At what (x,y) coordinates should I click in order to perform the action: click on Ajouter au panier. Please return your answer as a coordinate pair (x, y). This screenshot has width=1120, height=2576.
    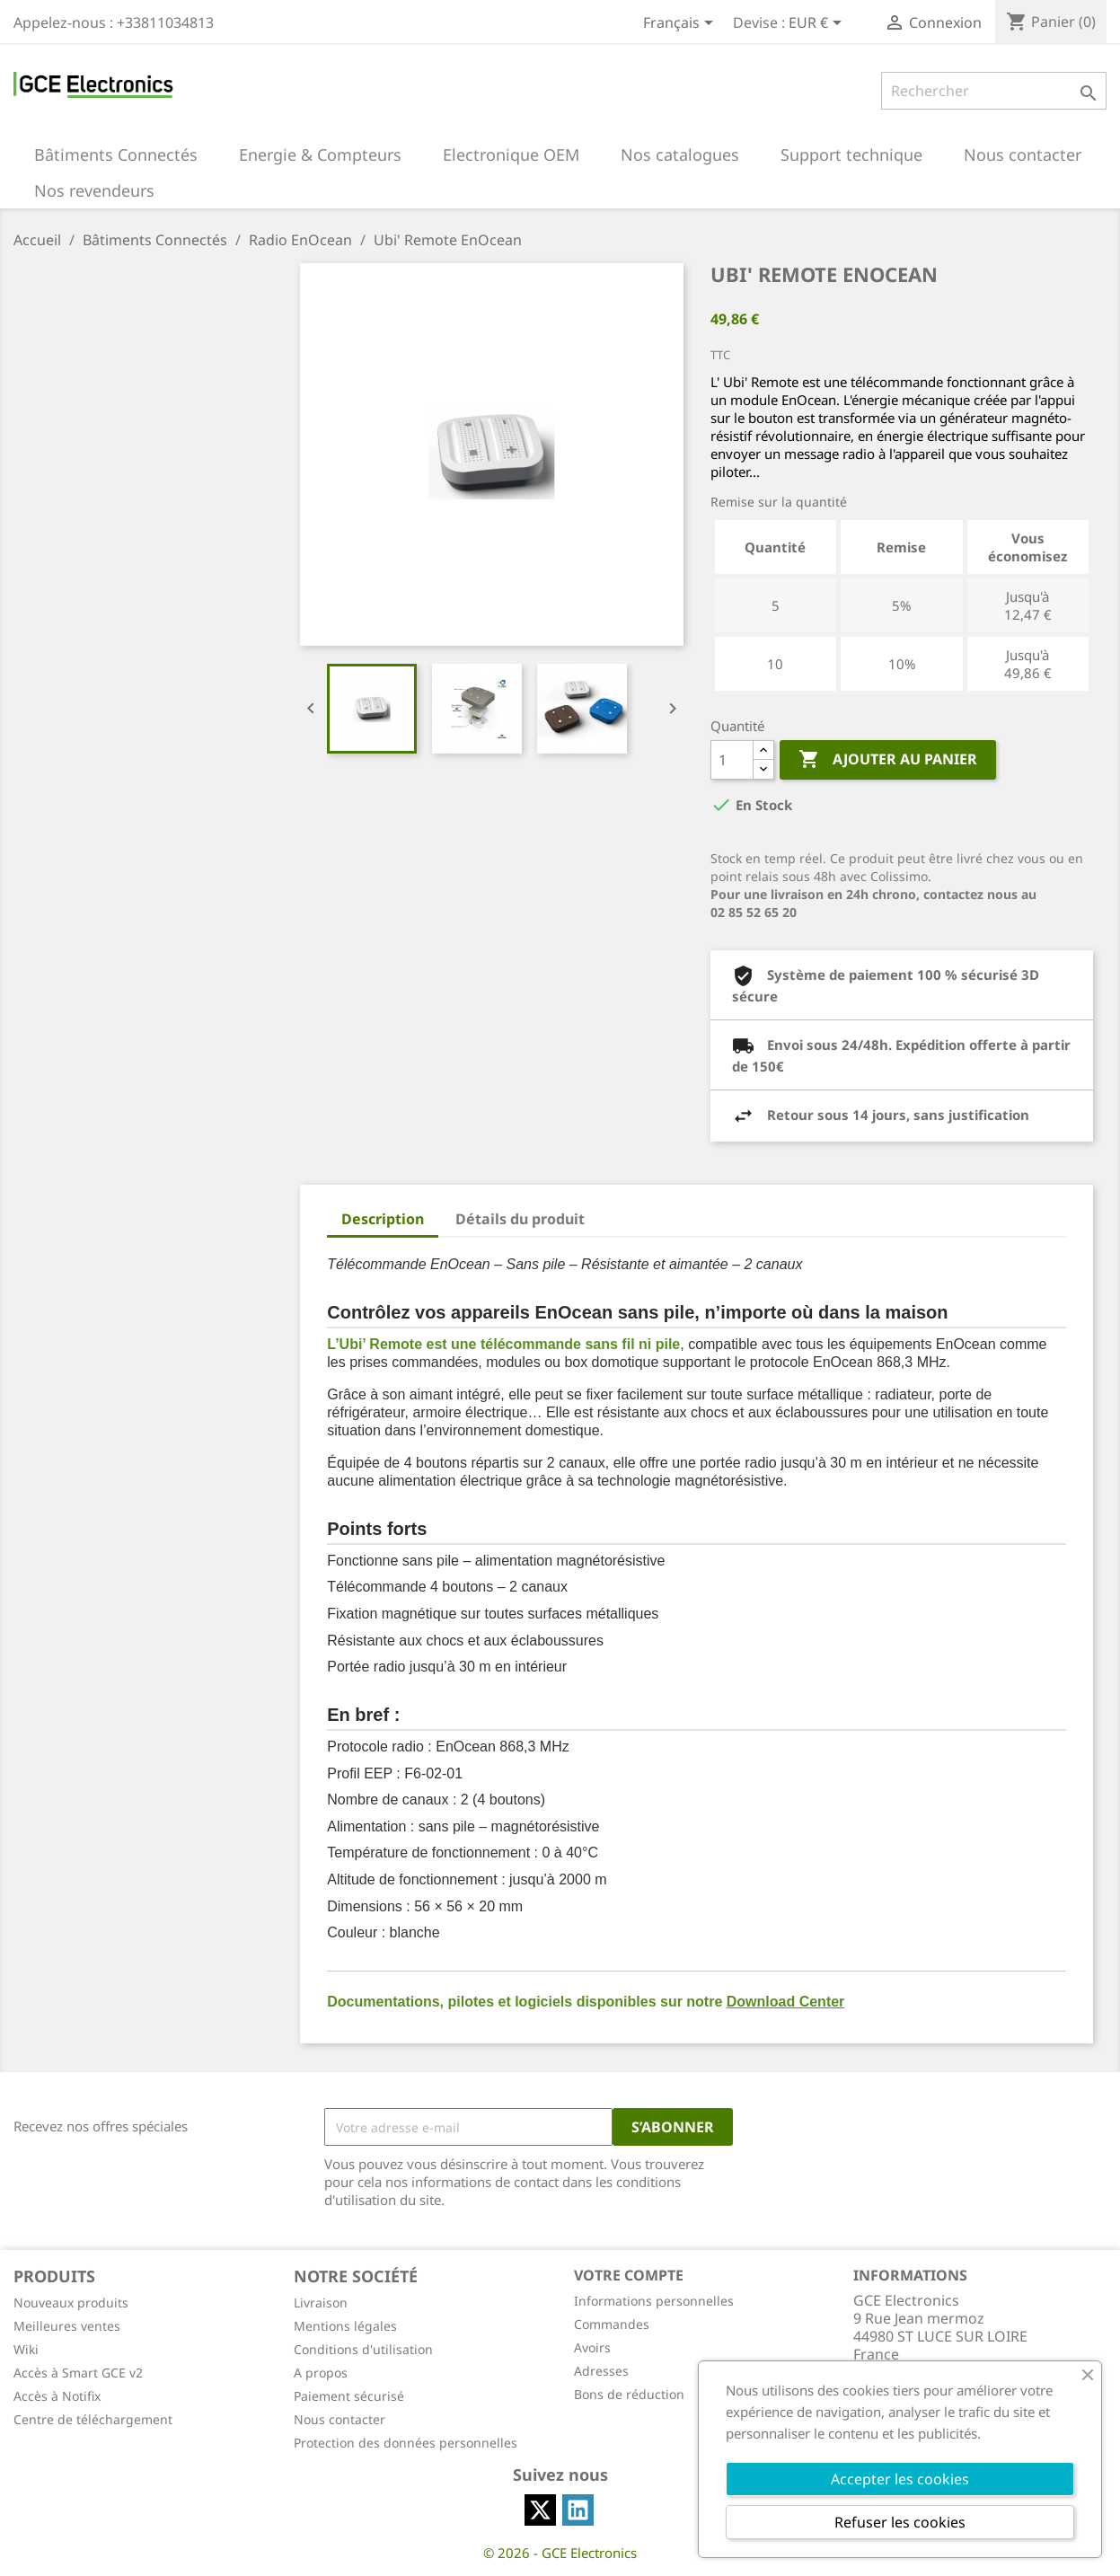
    Looking at the image, I should click on (887, 760).